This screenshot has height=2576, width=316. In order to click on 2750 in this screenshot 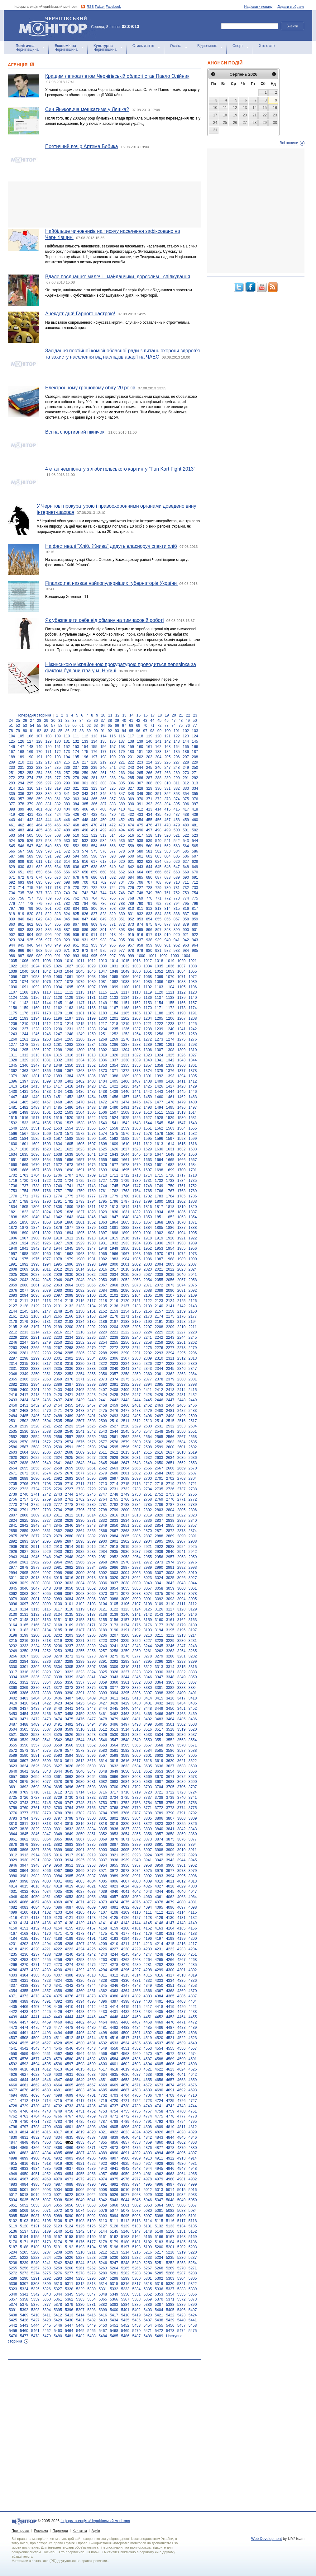, I will do `click(136, 1494)`.